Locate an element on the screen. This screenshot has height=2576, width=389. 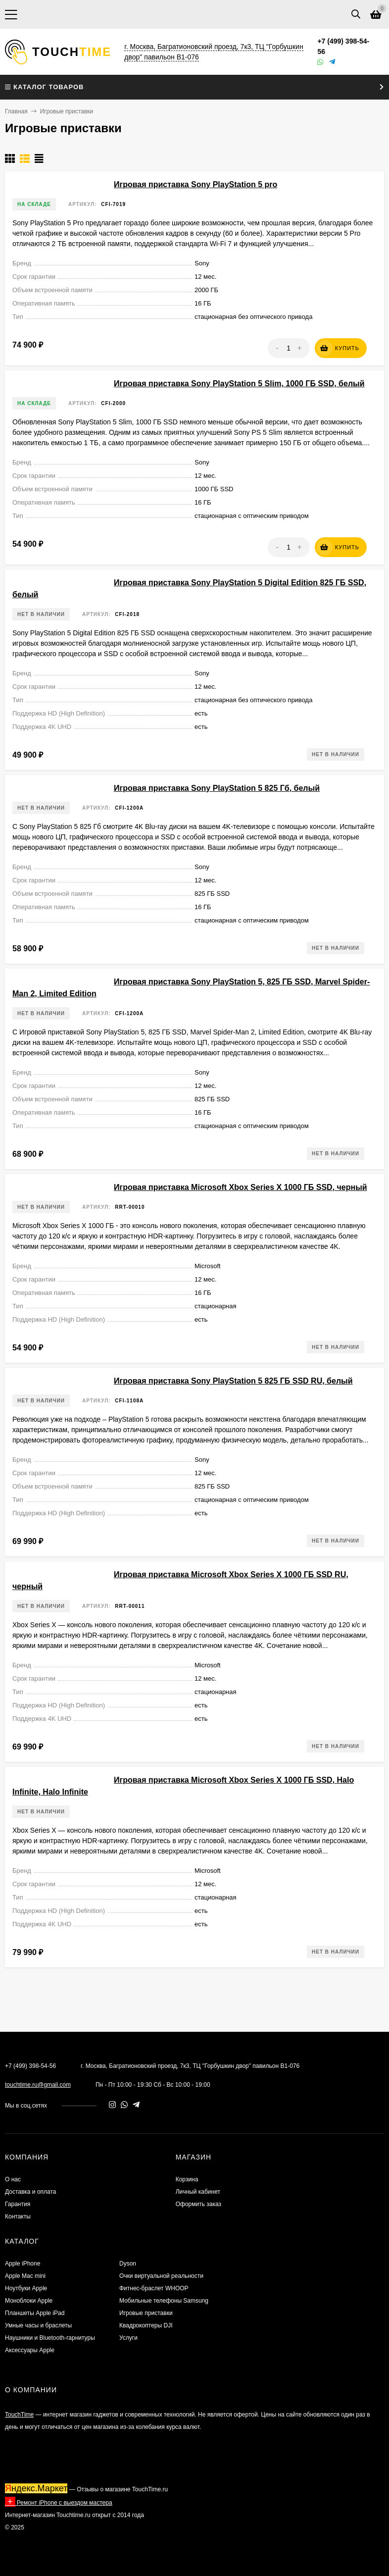
Личный кабинет is located at coordinates (198, 2191).